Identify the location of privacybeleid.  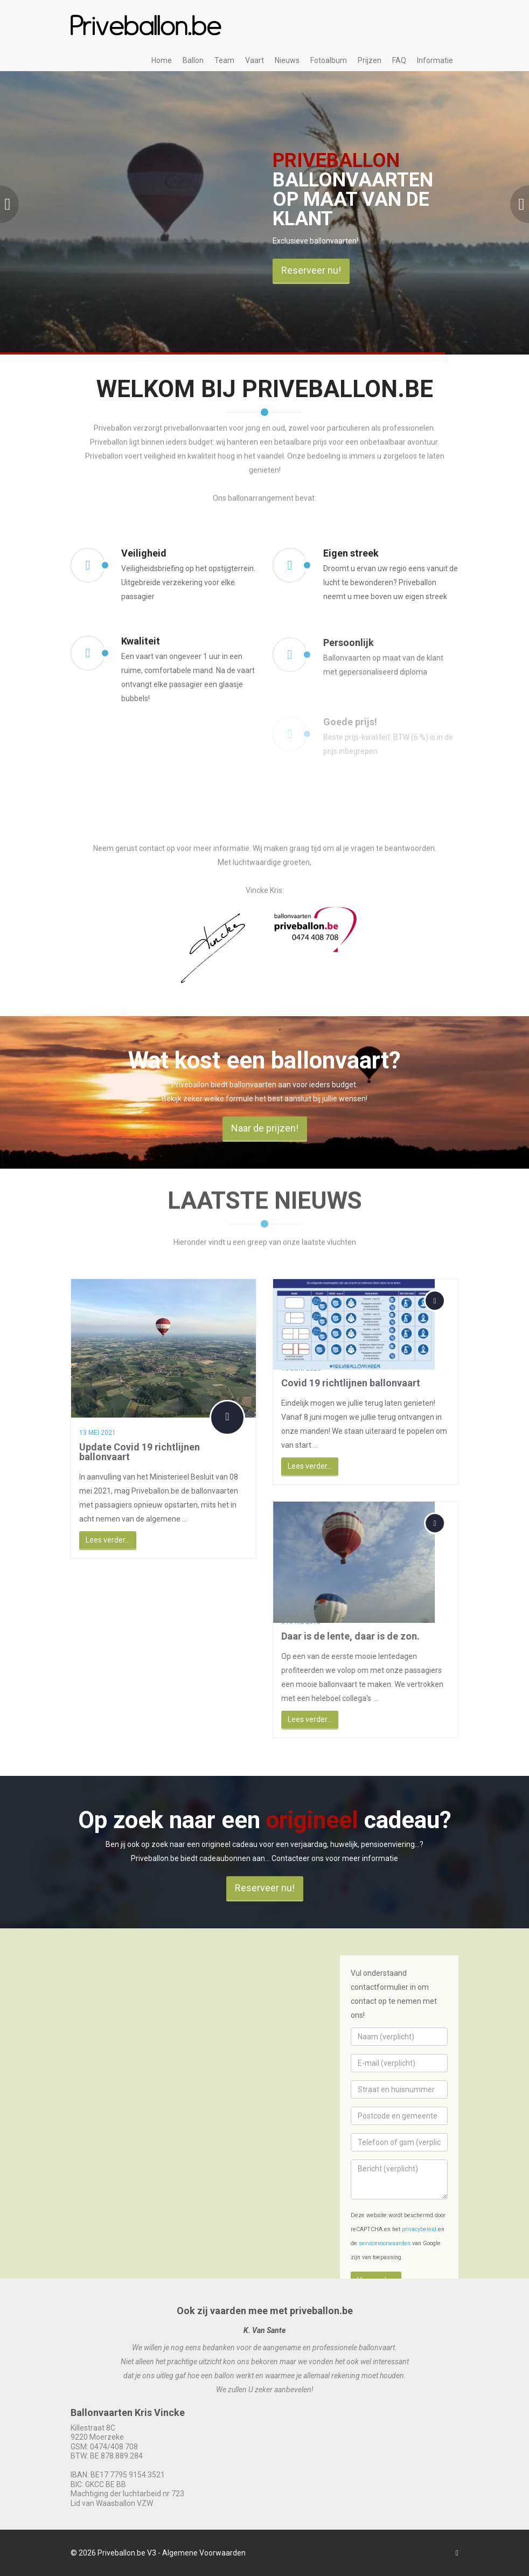
(419, 2229).